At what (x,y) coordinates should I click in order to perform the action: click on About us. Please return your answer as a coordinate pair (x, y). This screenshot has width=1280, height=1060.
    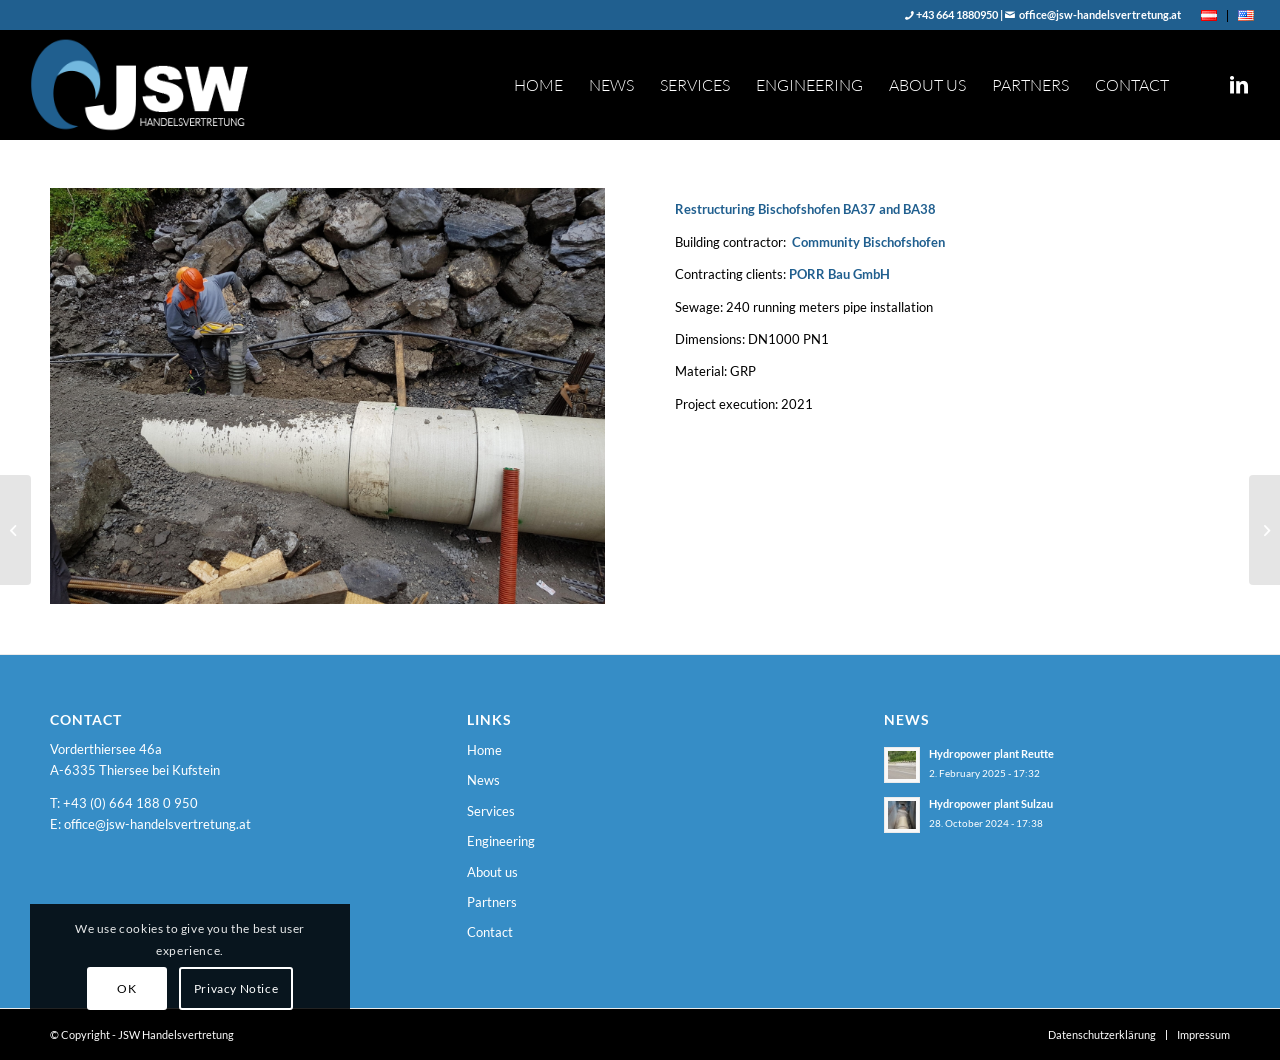
    Looking at the image, I should click on (492, 872).